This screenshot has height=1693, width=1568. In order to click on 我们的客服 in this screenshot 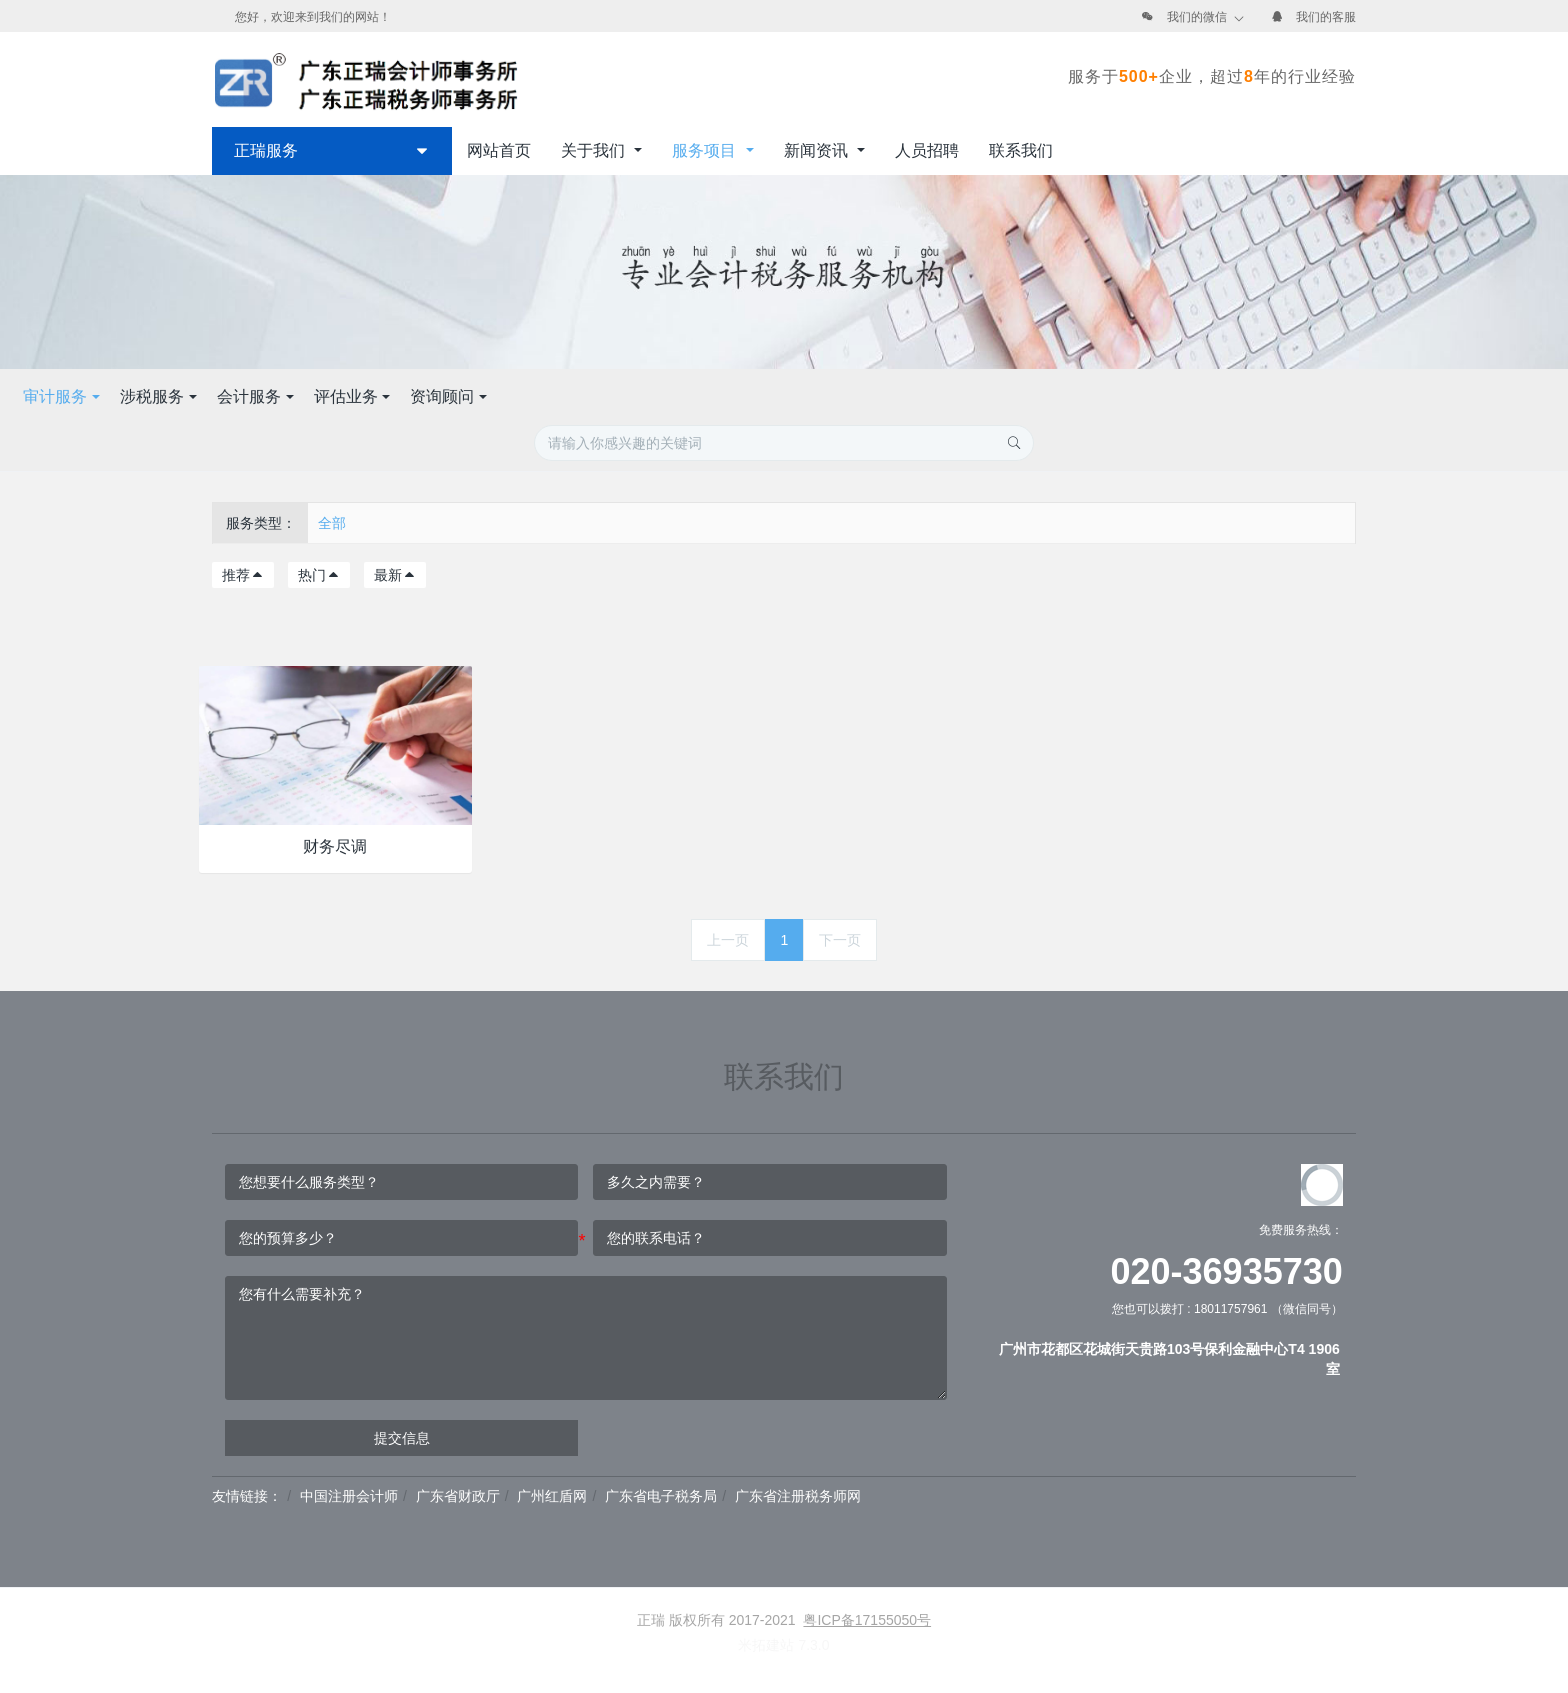, I will do `click(1326, 17)`.